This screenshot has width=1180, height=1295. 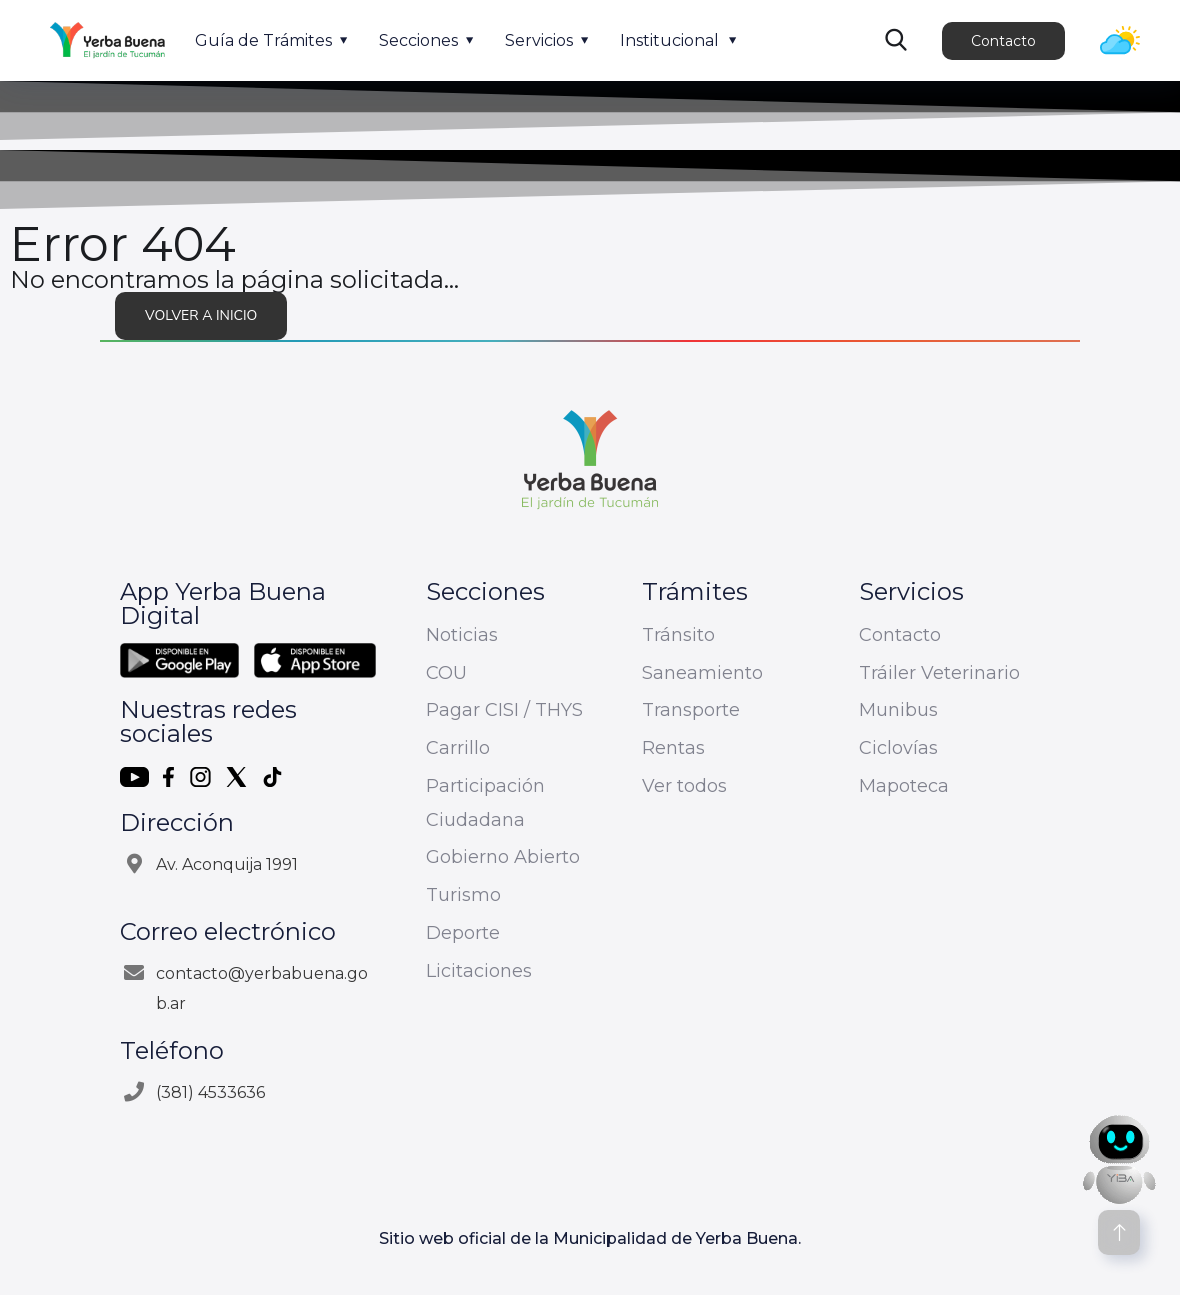 I want to click on Contacto, so click(x=1003, y=41).